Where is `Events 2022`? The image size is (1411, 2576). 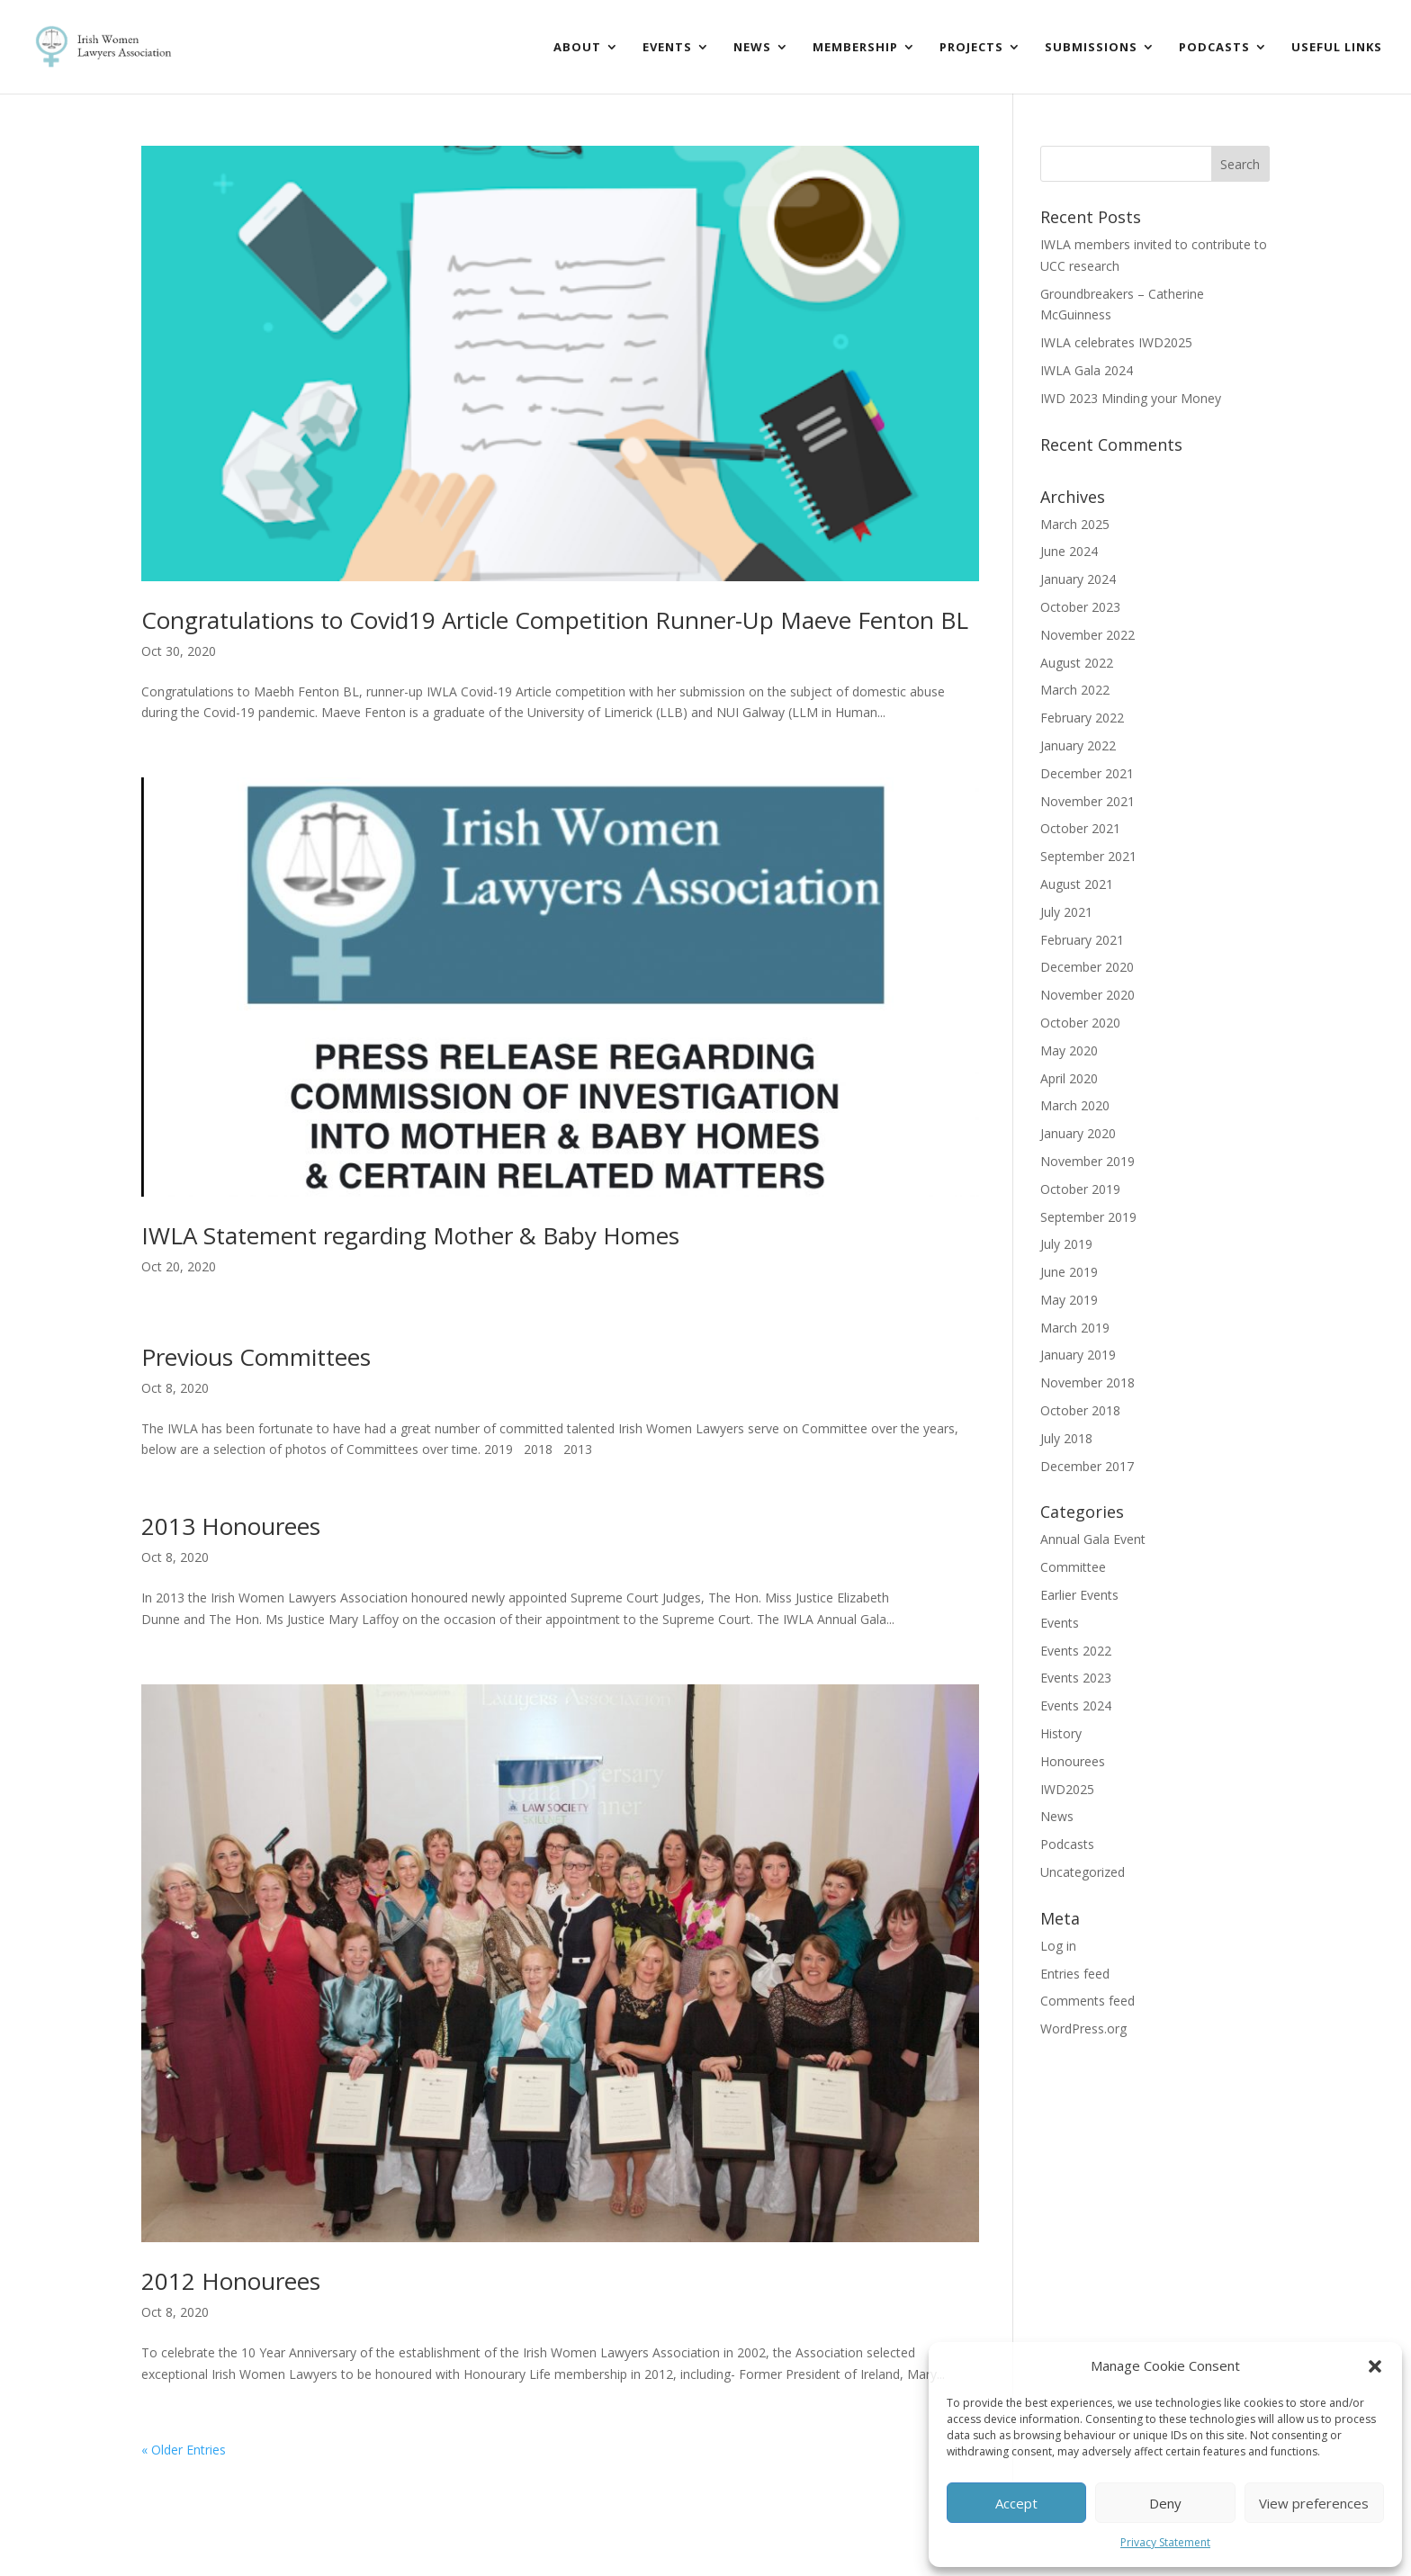 Events 2022 is located at coordinates (1075, 1650).